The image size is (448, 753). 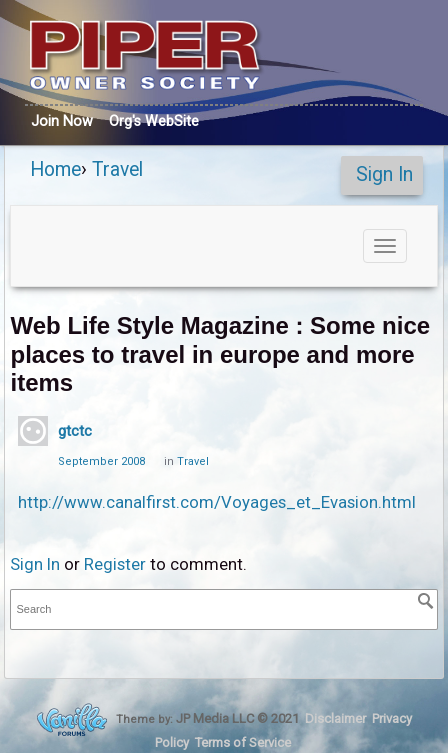 What do you see at coordinates (33, 431) in the screenshot?
I see `[User: "gtctc"]` at bounding box center [33, 431].